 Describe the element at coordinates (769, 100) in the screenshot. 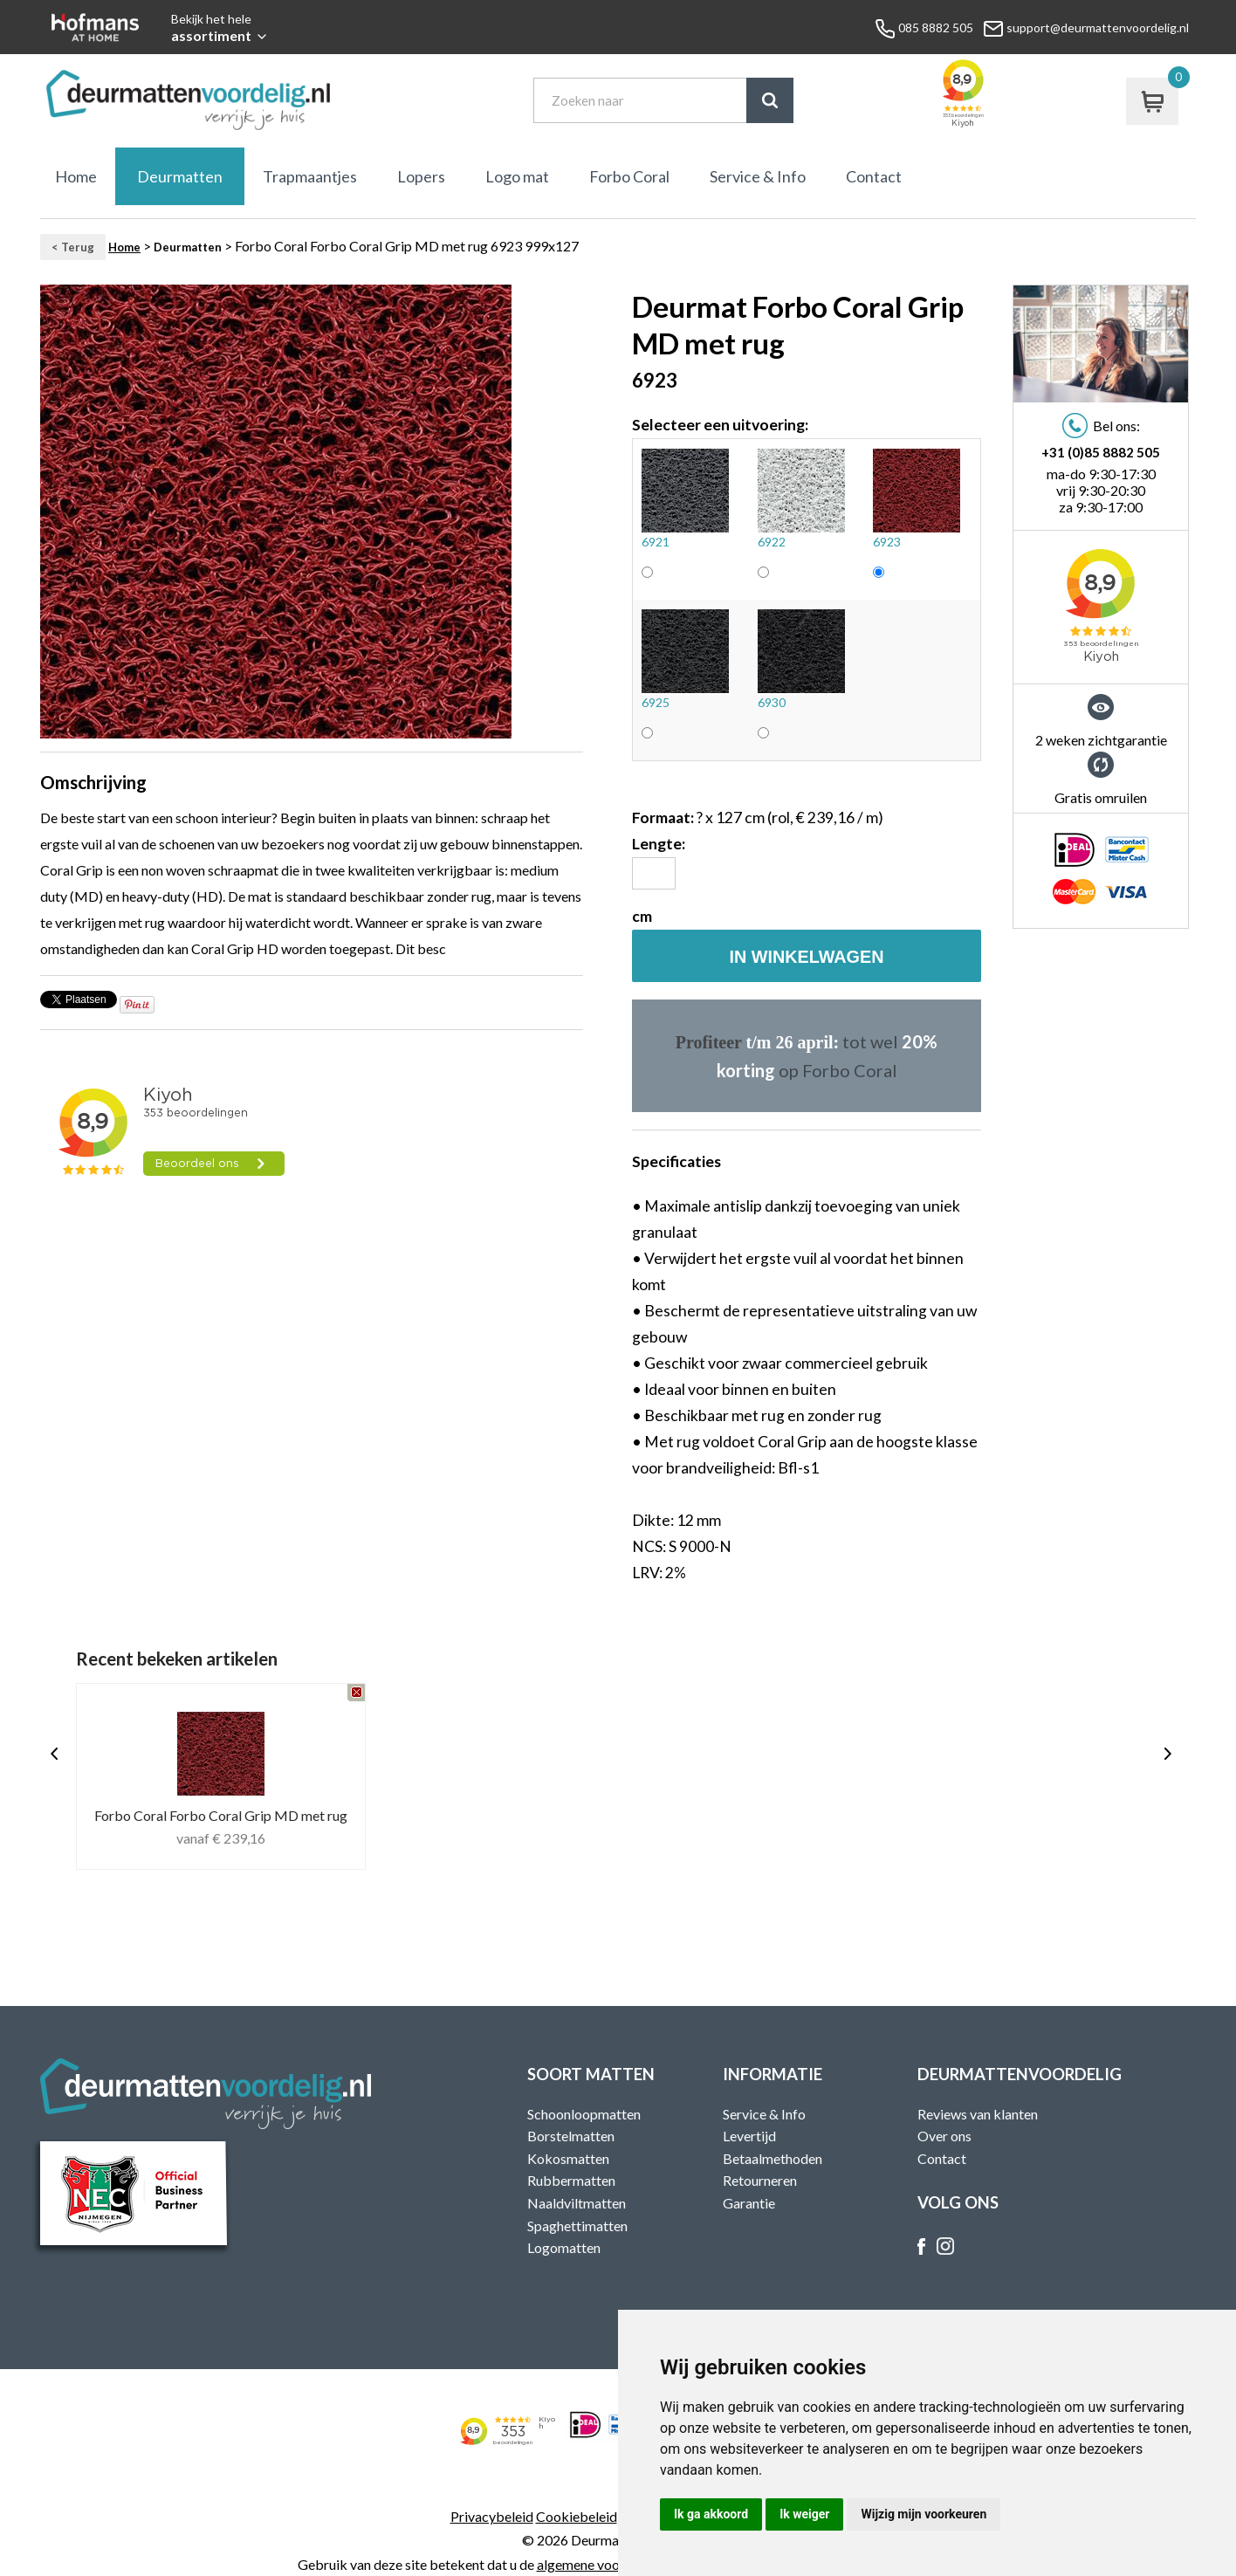

I see `Zoek` at that location.